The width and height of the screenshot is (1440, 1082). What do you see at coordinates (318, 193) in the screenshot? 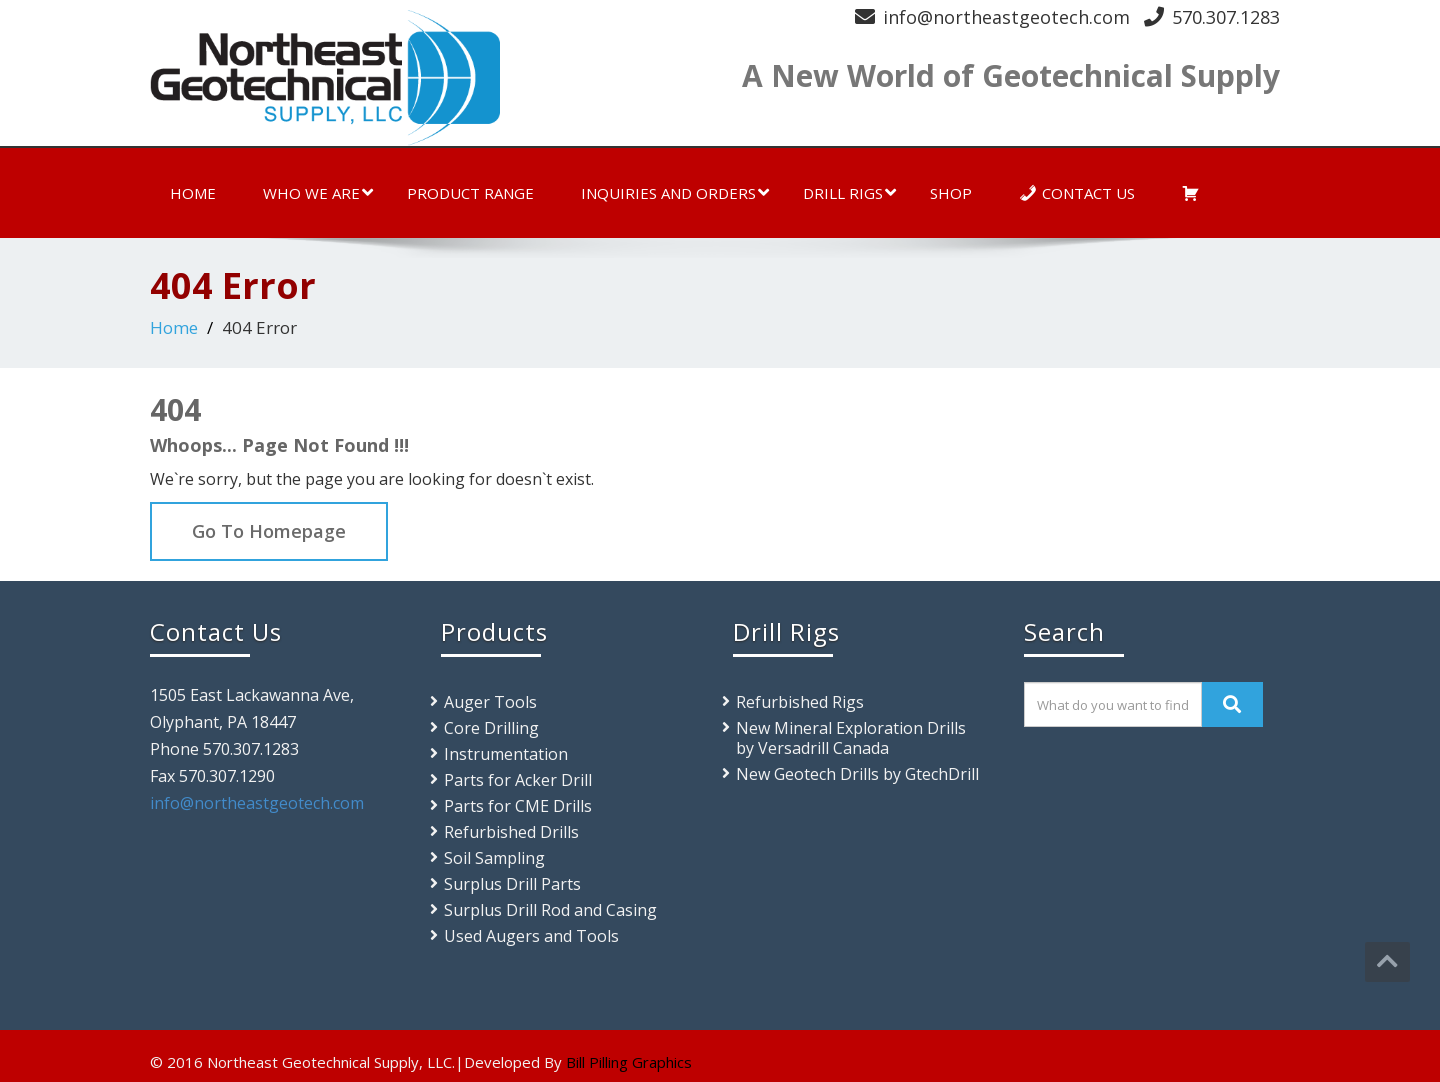
I see `Who We Are` at bounding box center [318, 193].